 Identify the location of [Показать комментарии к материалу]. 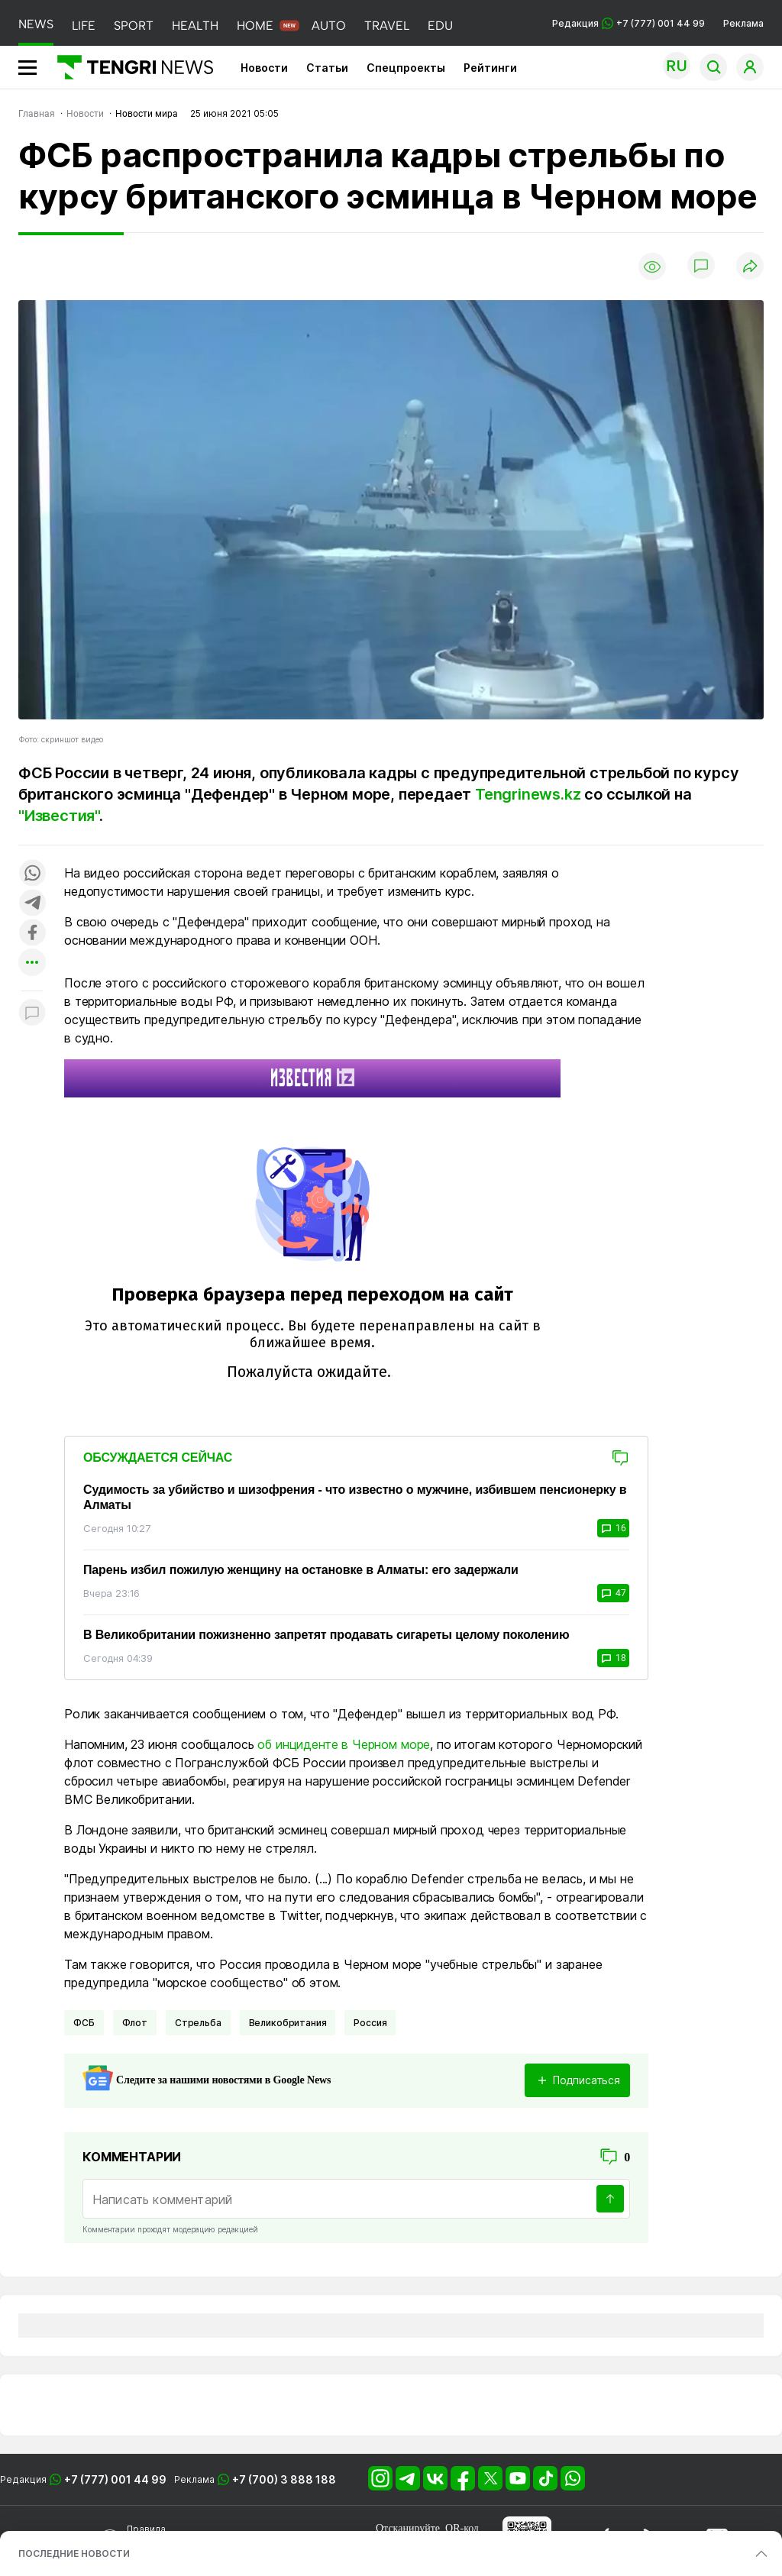
(32, 1014).